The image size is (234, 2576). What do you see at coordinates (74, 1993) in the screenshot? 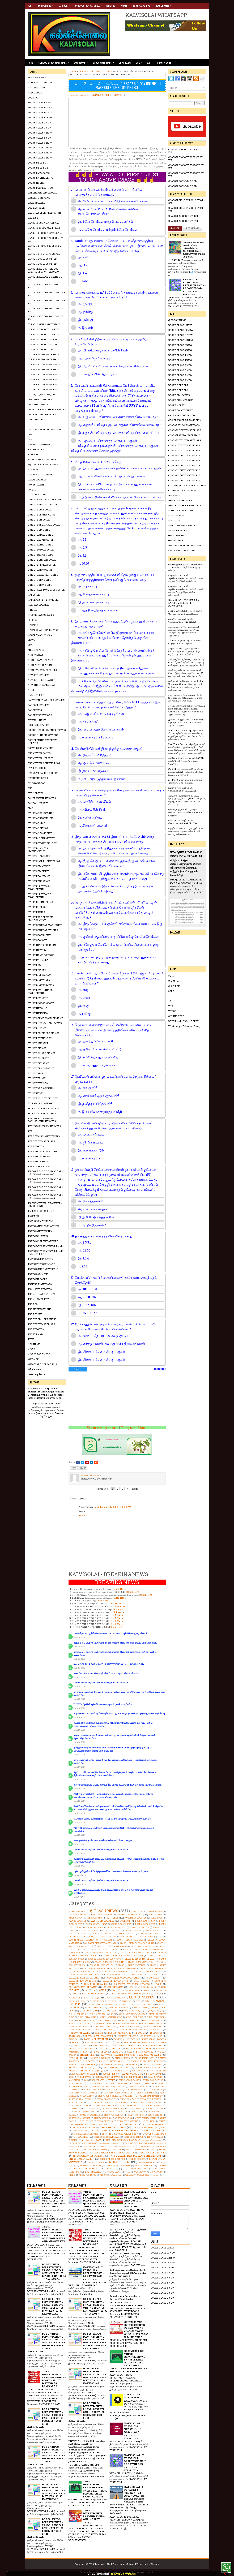
I see `DEE` at bounding box center [74, 1993].